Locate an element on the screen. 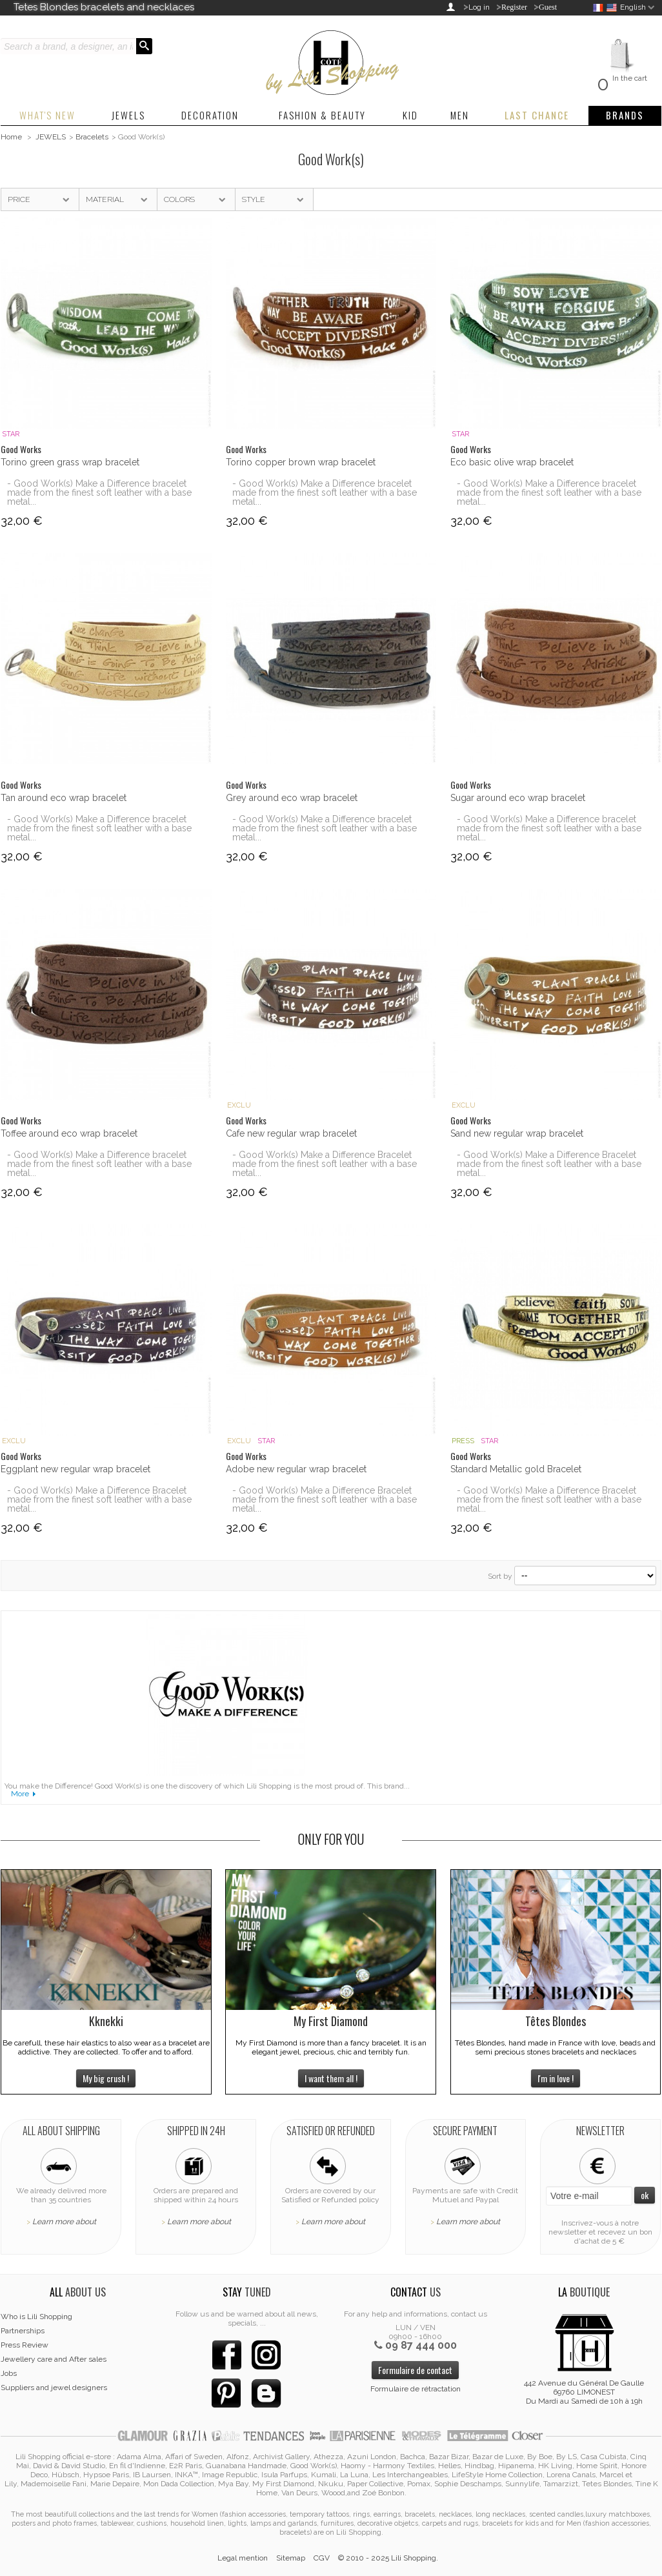 This screenshot has height=2576, width=662. Tetes Blondes bracelets and necklaces is located at coordinates (104, 7).